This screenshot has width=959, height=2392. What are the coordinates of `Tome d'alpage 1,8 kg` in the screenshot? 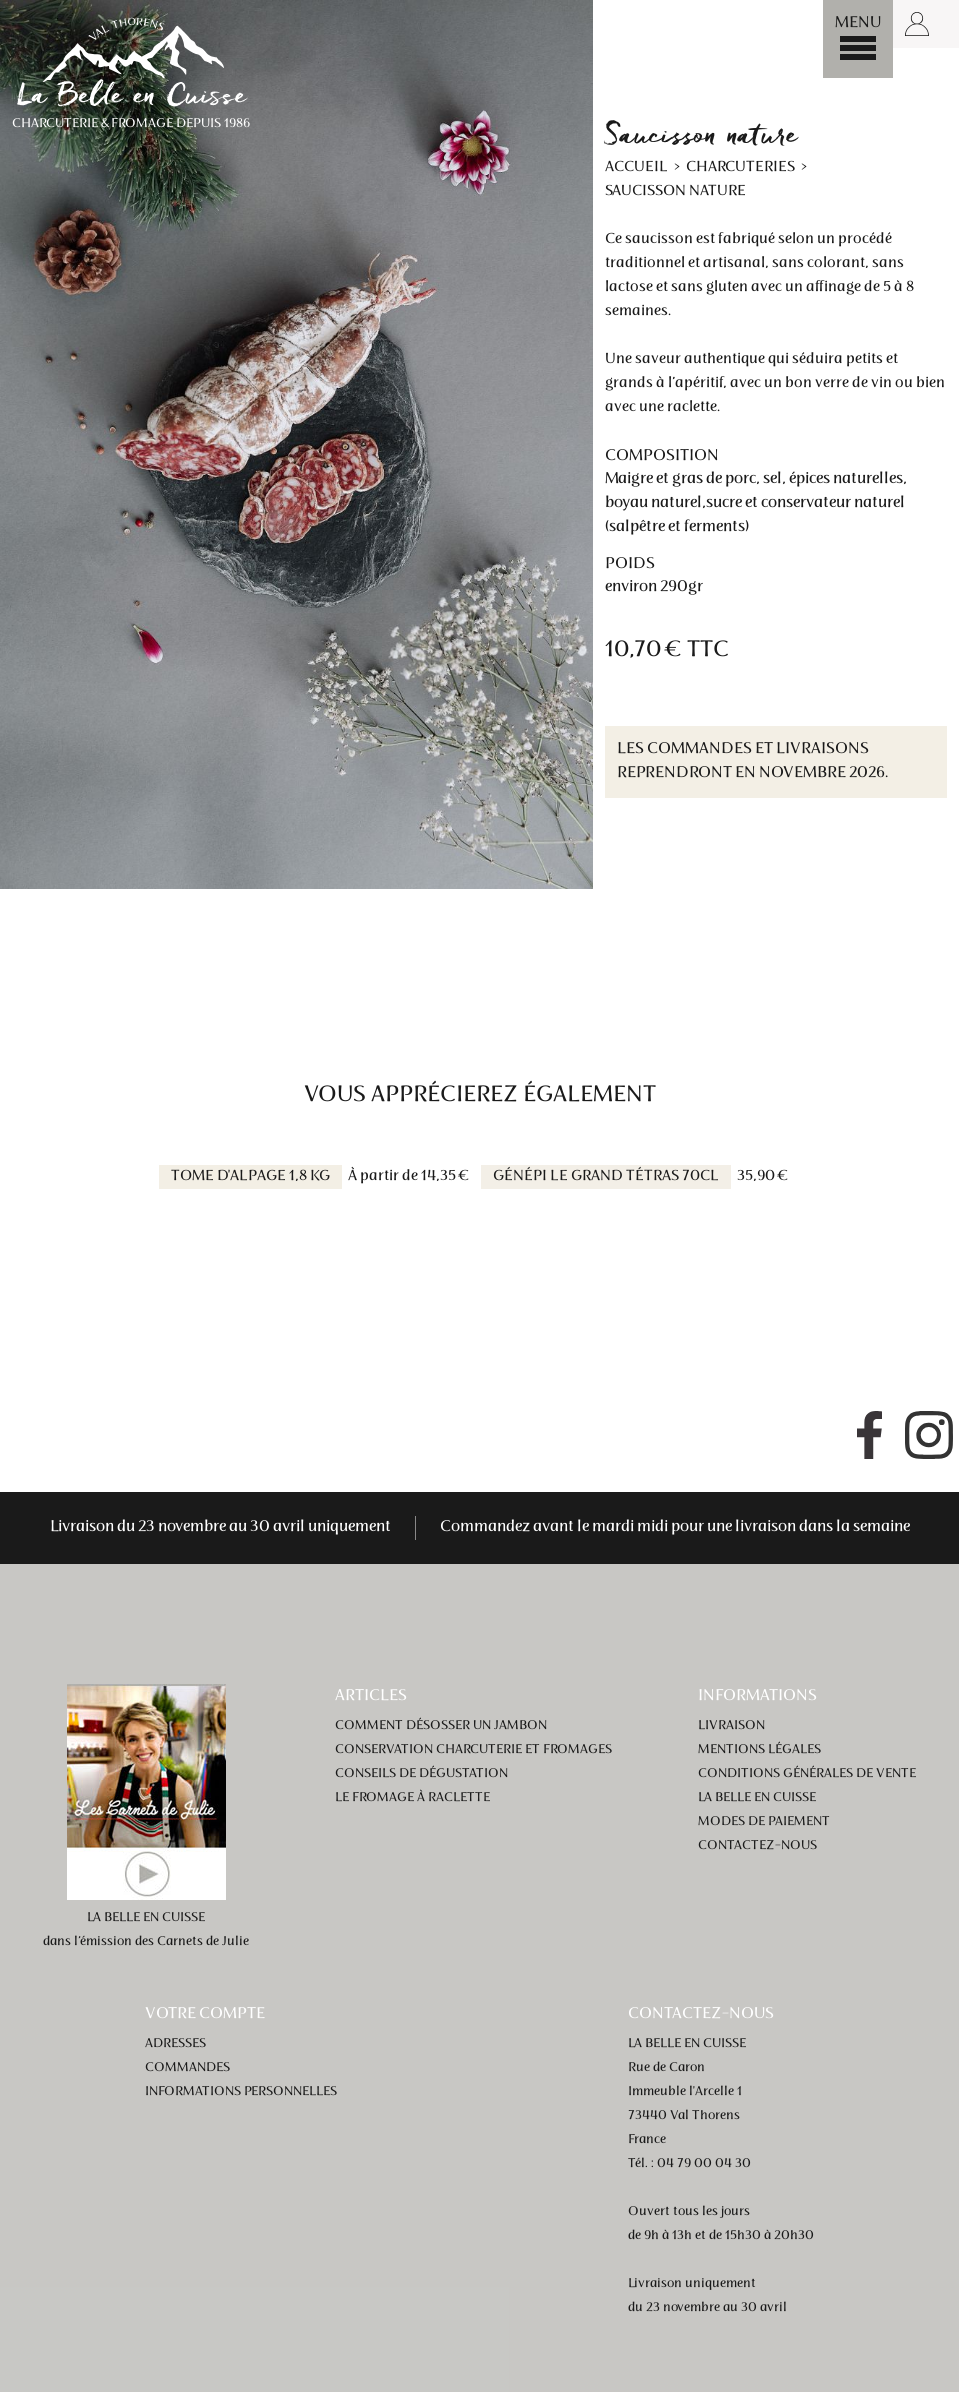 It's located at (250, 1176).